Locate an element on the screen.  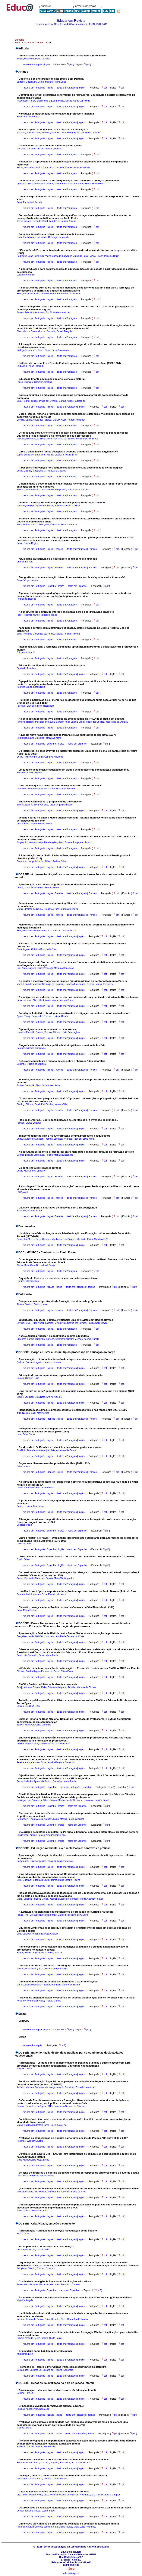
Fernandes, Katya Lacerda is located at coordinates (30, 861).